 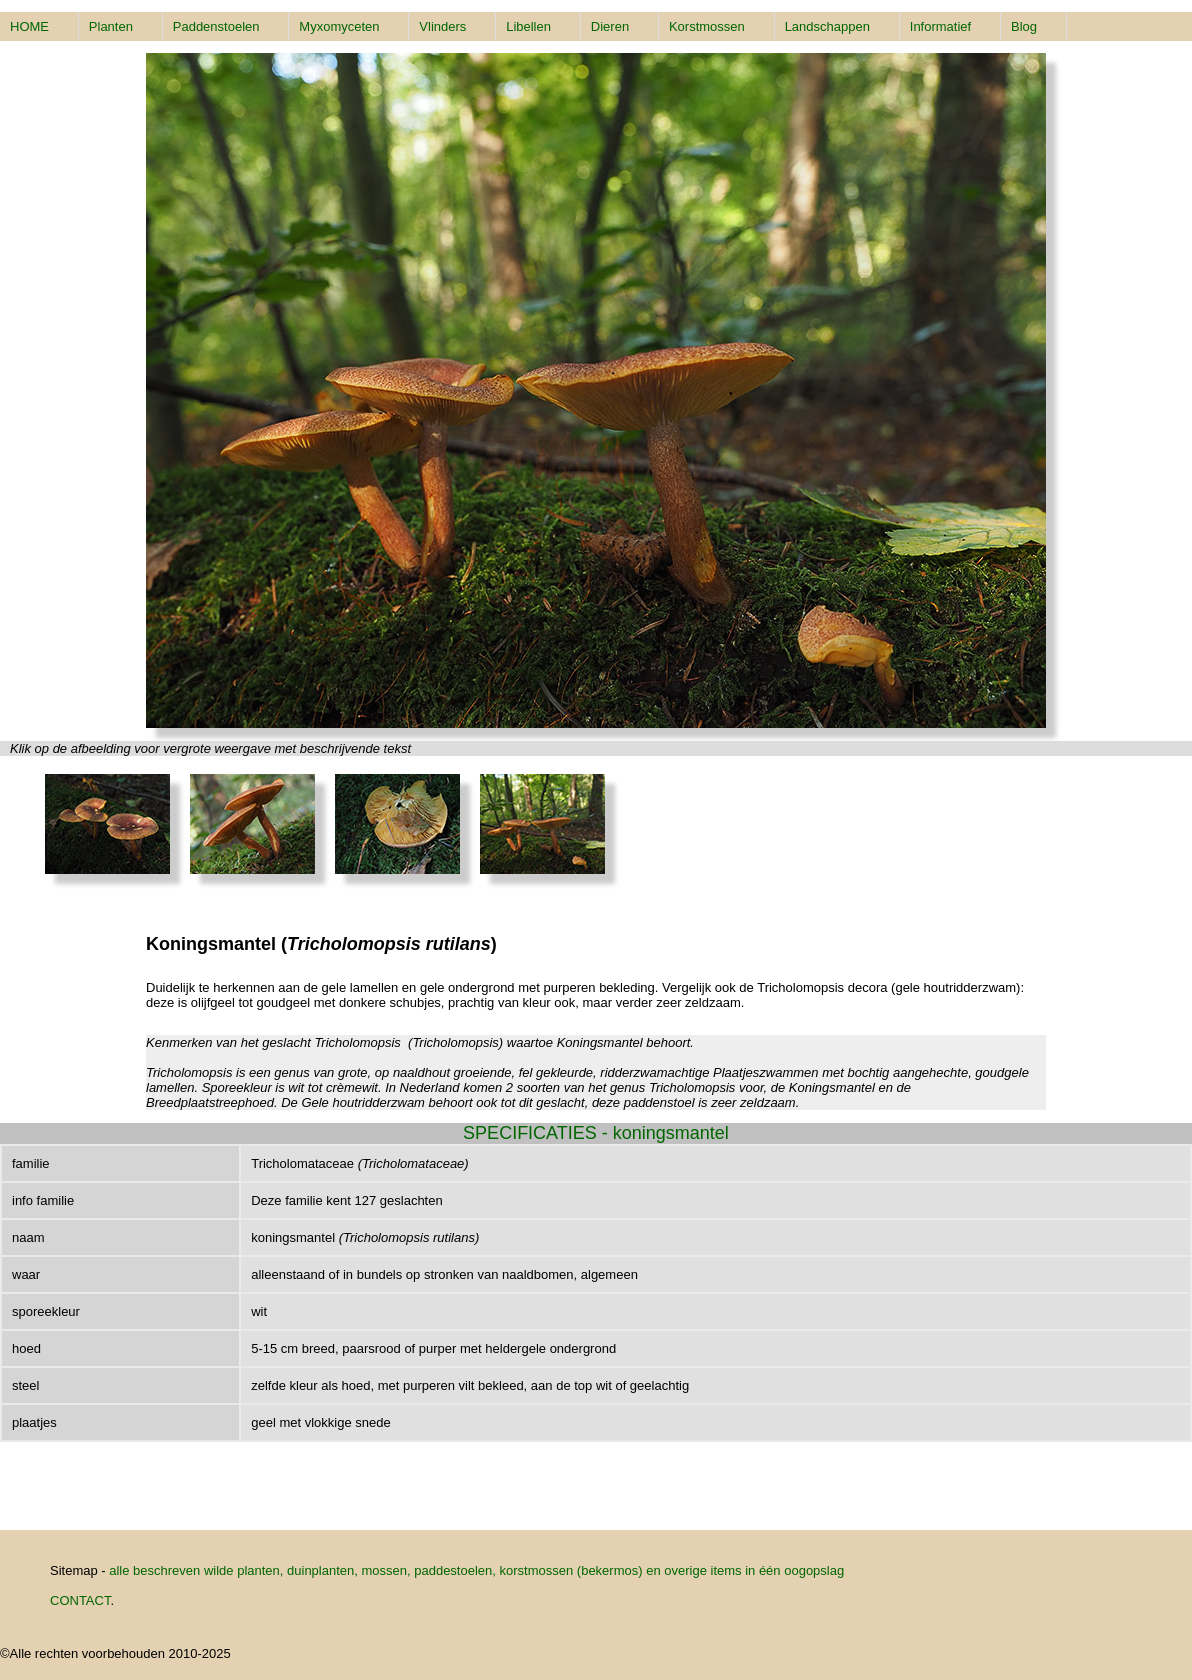 What do you see at coordinates (339, 26) in the screenshot?
I see `Myxomyceten` at bounding box center [339, 26].